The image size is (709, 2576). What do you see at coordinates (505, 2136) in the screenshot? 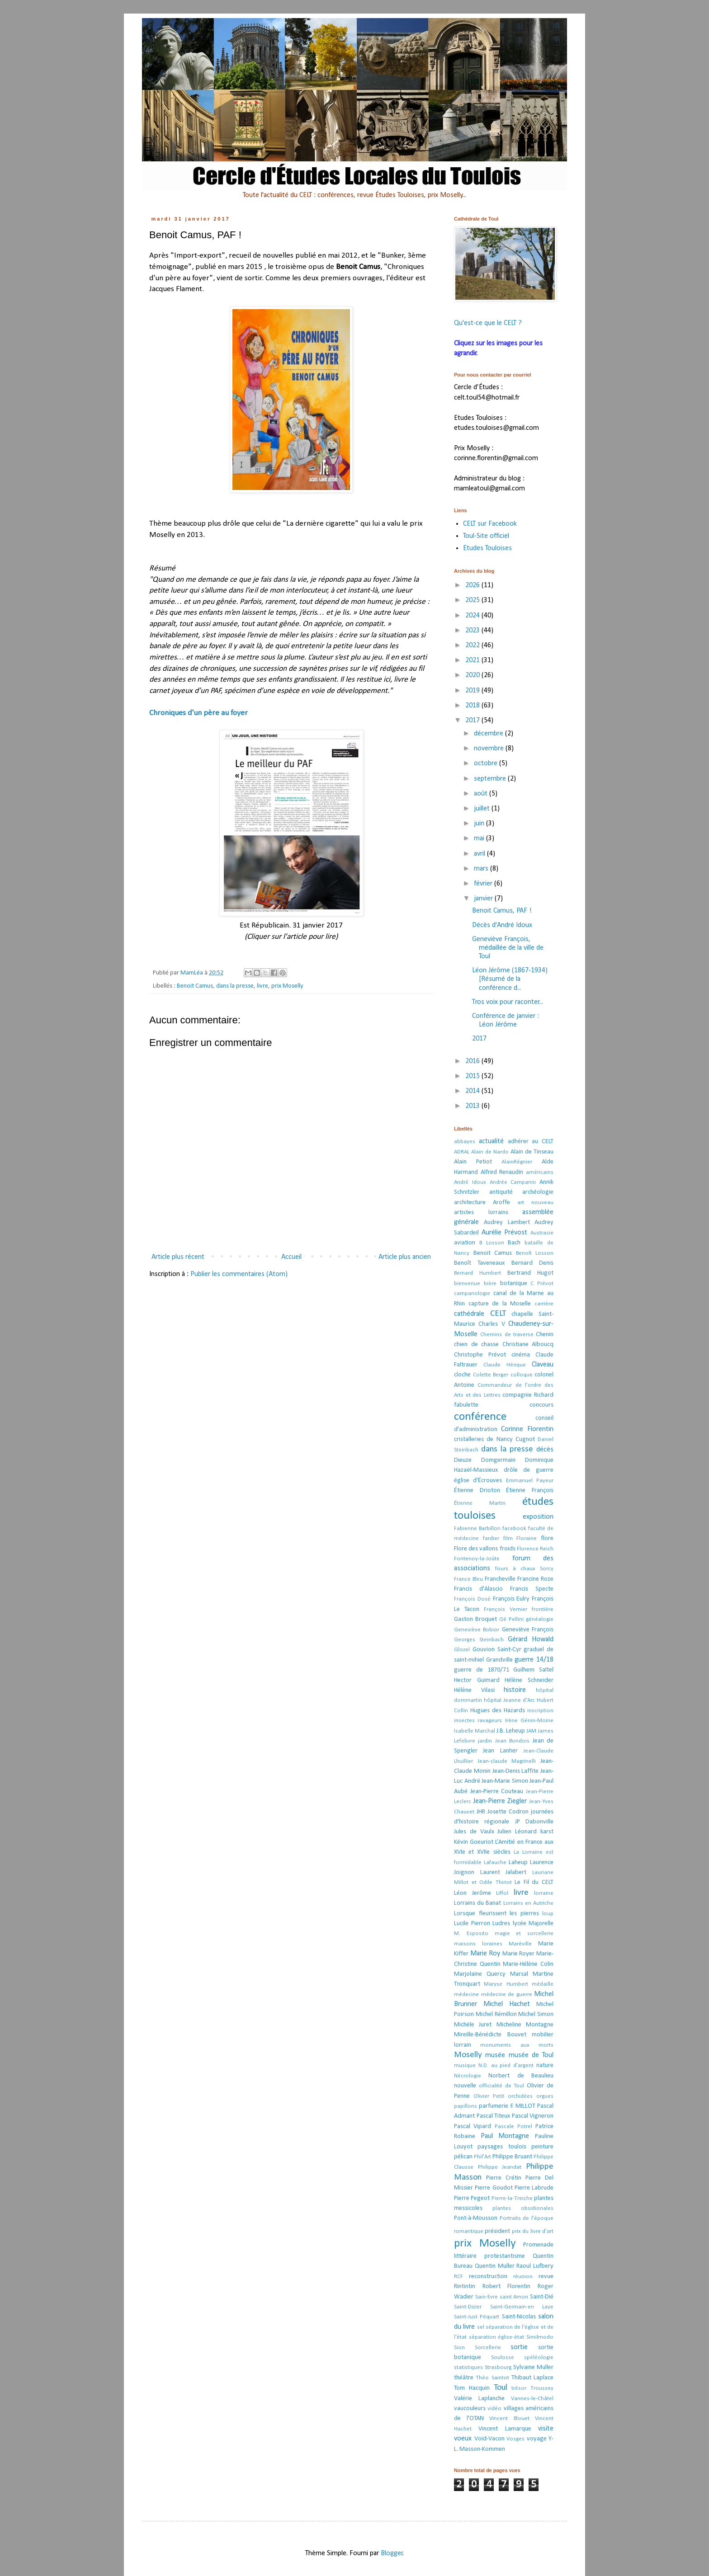
I see `Paul Montagne` at bounding box center [505, 2136].